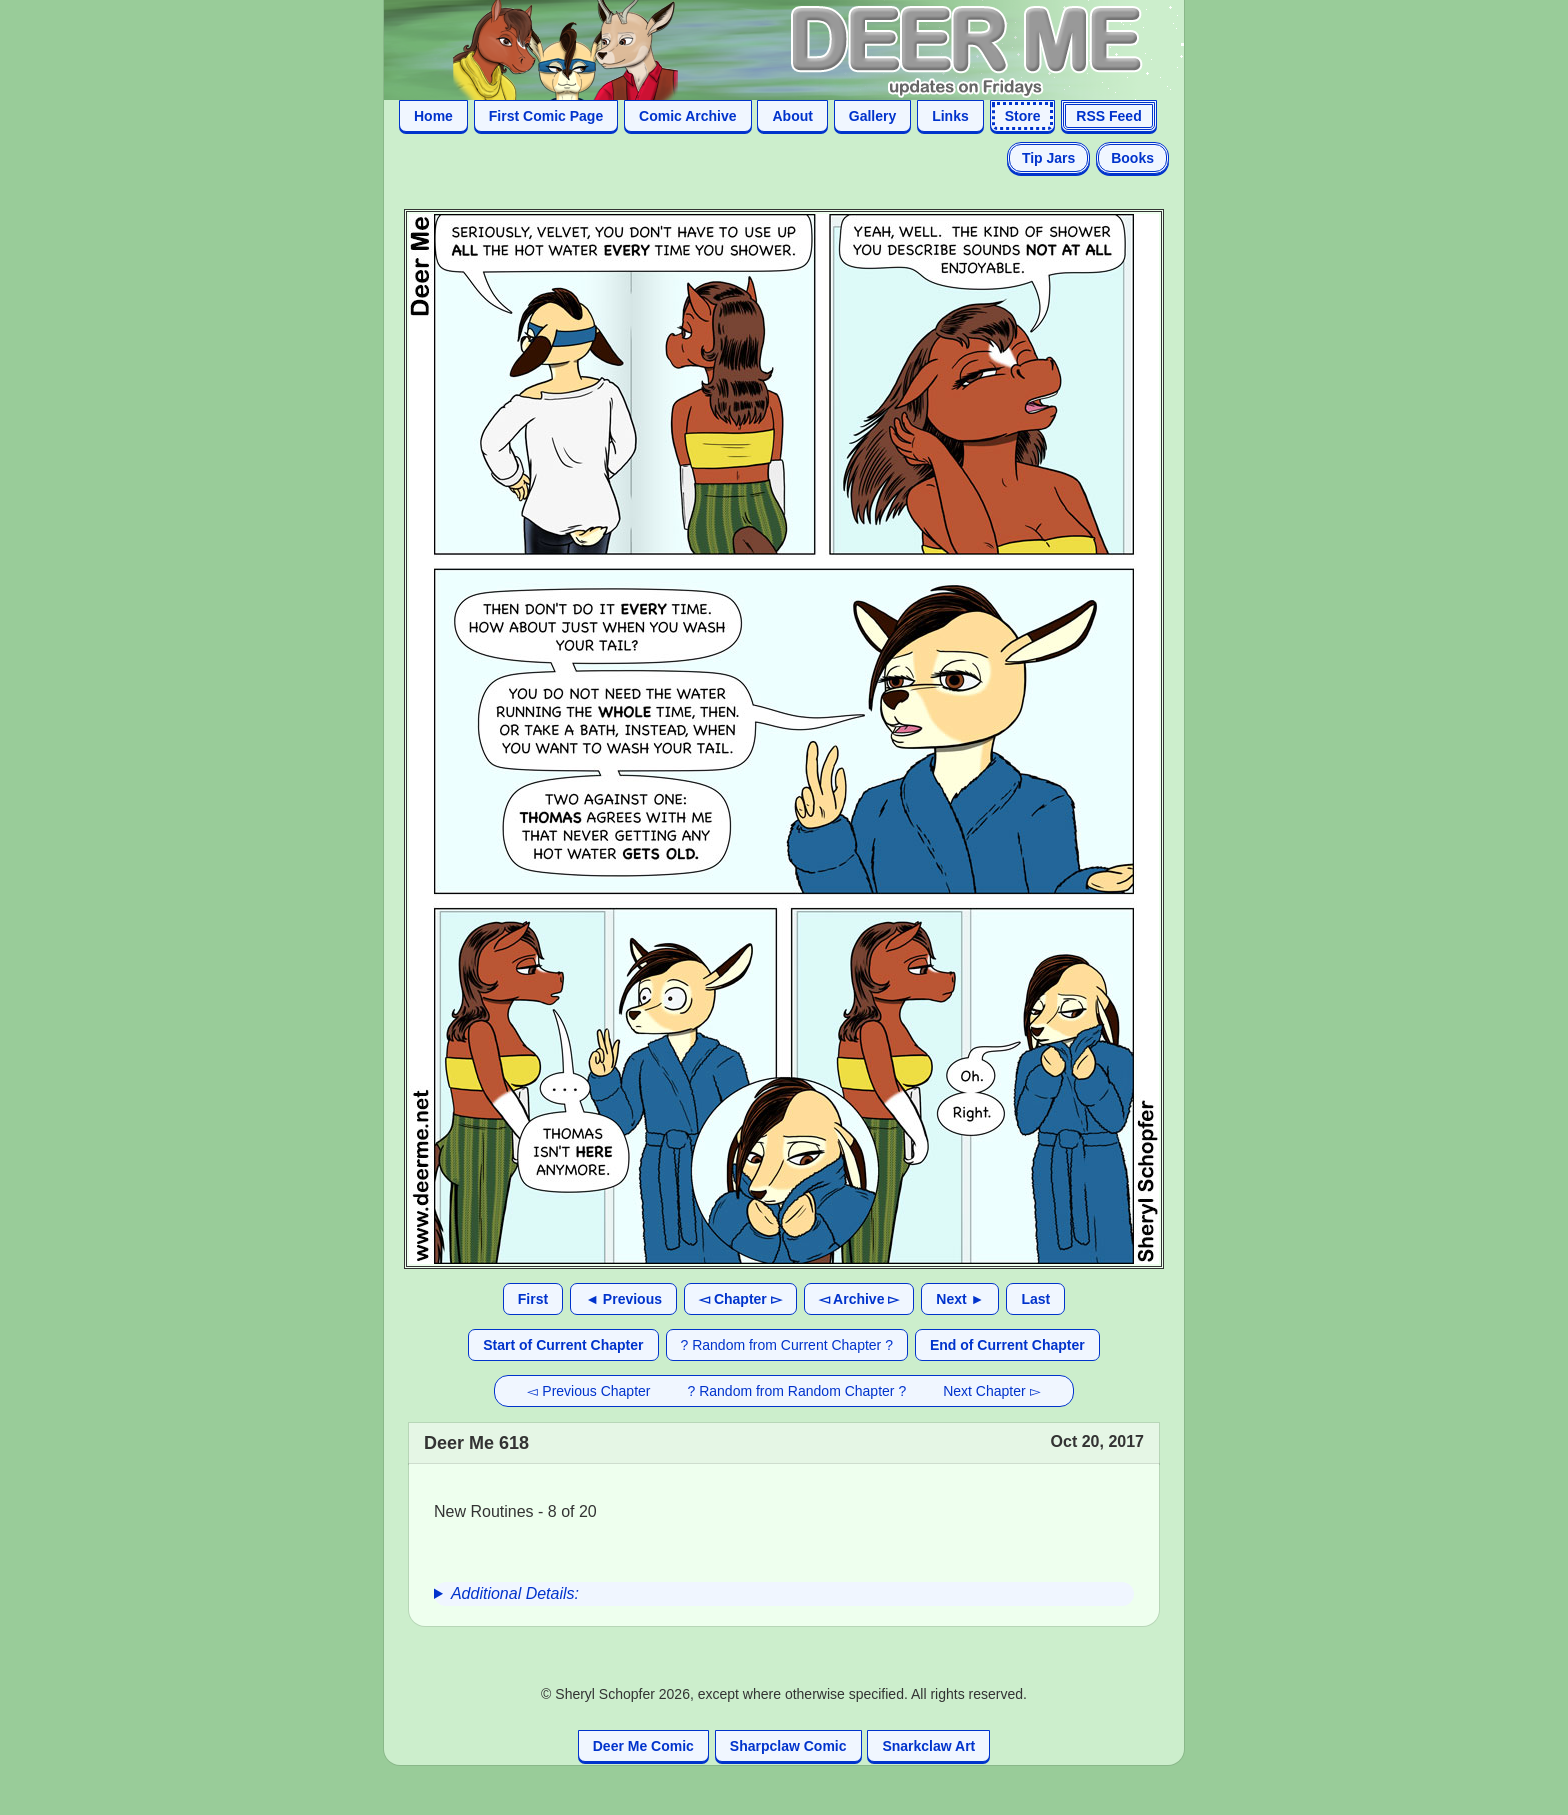 Image resolution: width=1568 pixels, height=1815 pixels. Describe the element at coordinates (787, 1345) in the screenshot. I see `? Random from Current Chapter ?` at that location.